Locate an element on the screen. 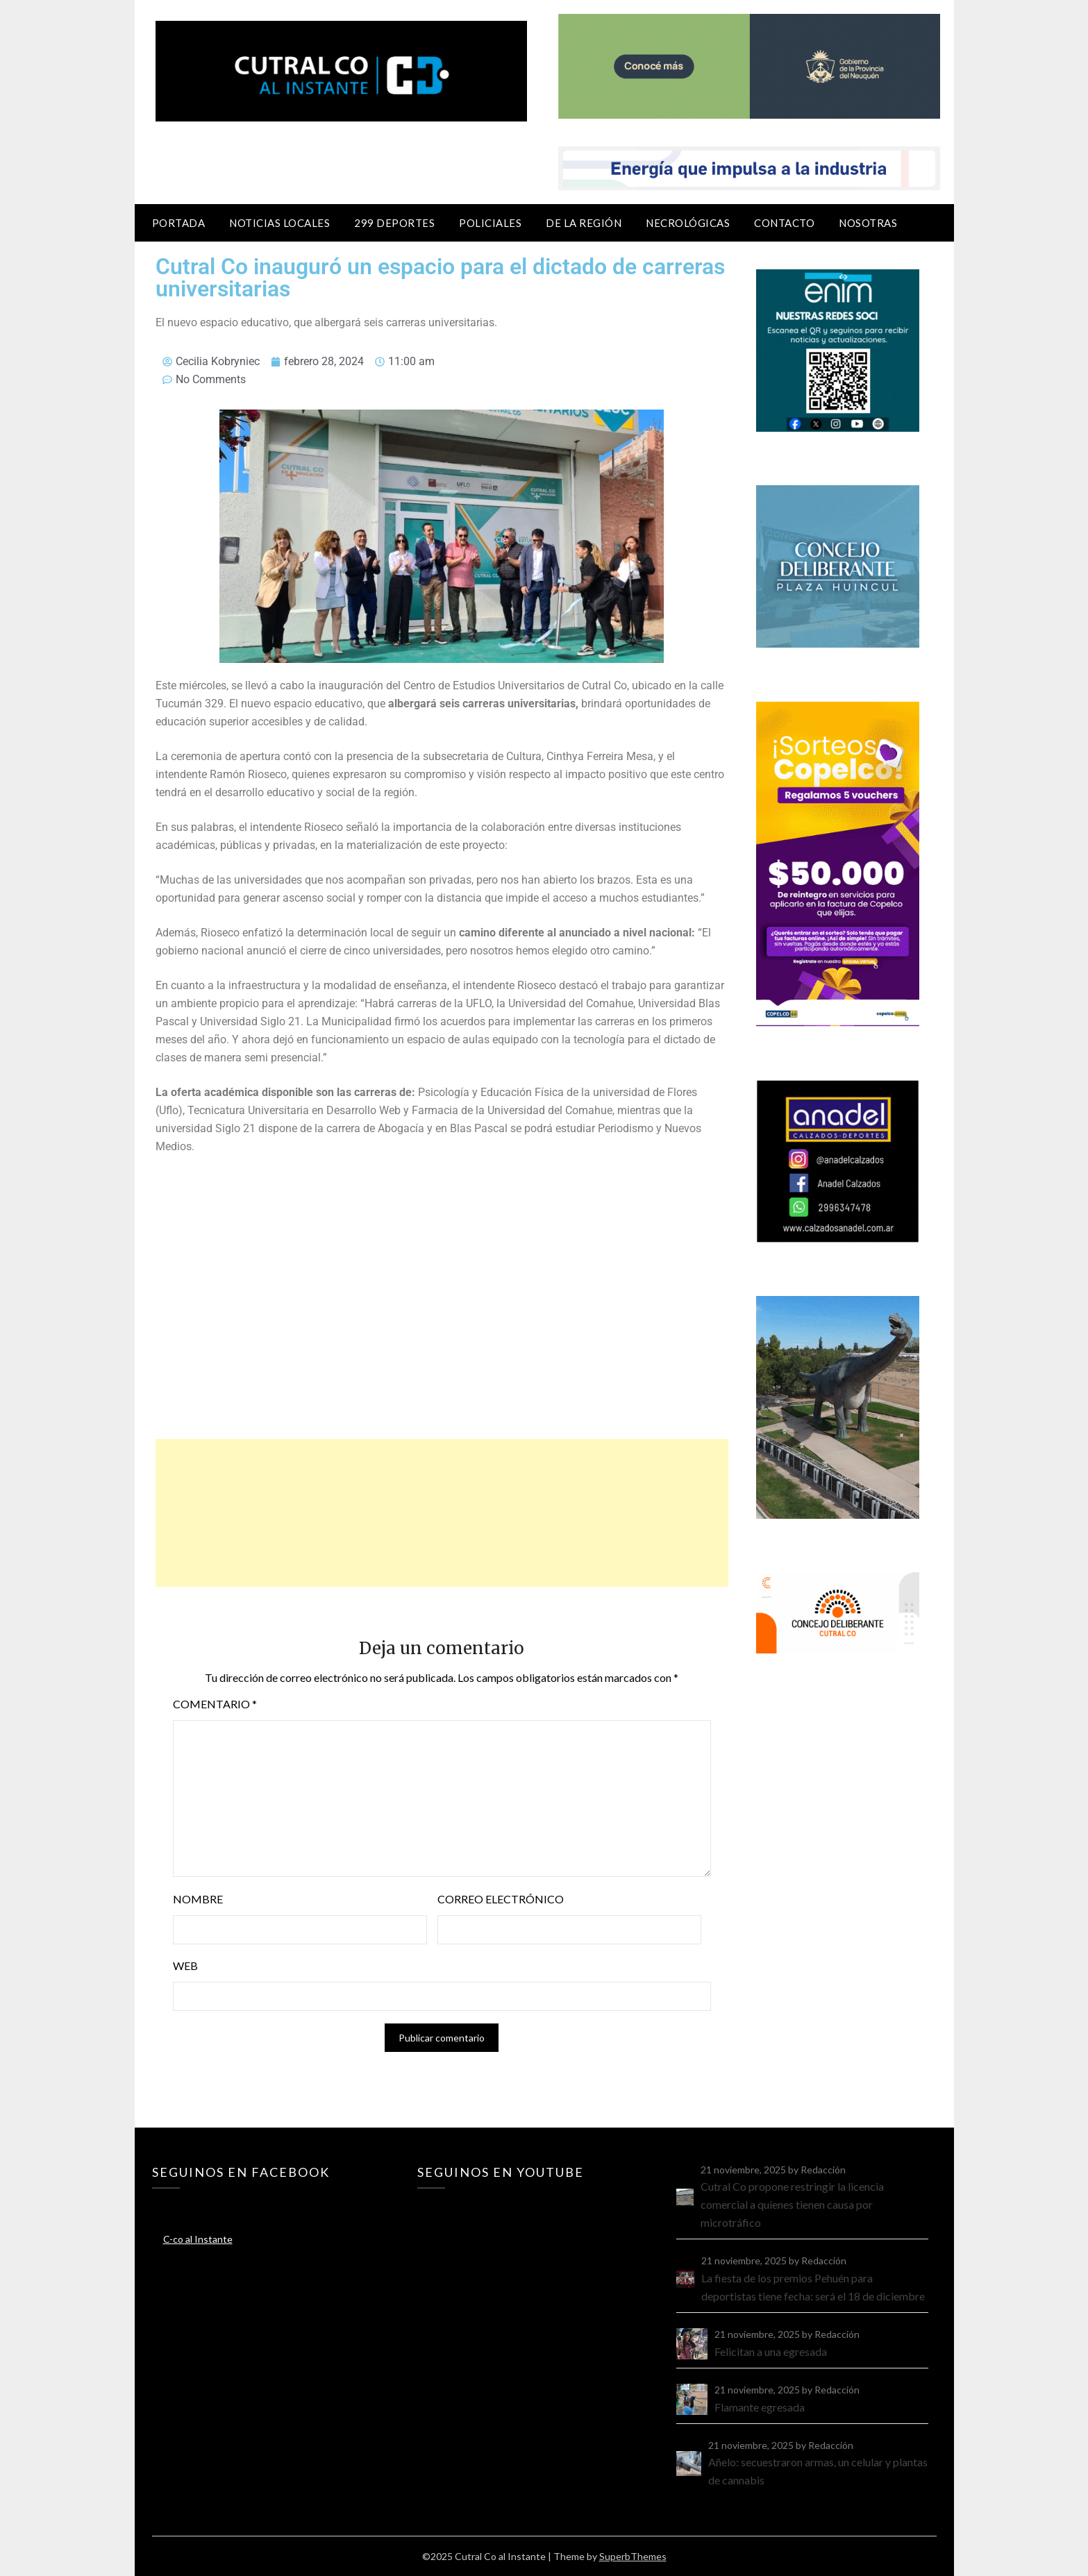  Web is located at coordinates (185, 1965).